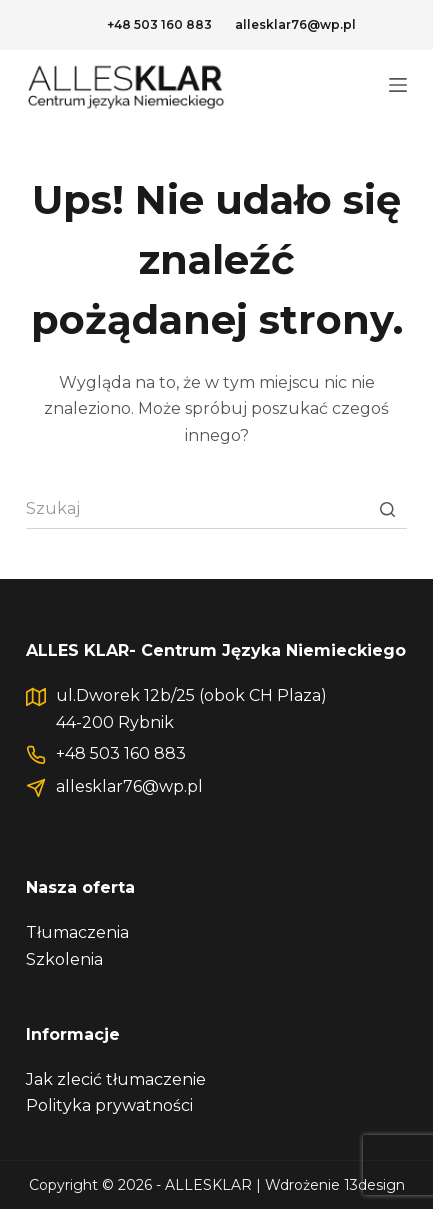 The image size is (433, 1209). What do you see at coordinates (216, 509) in the screenshot?
I see `[Szukaj...]` at bounding box center [216, 509].